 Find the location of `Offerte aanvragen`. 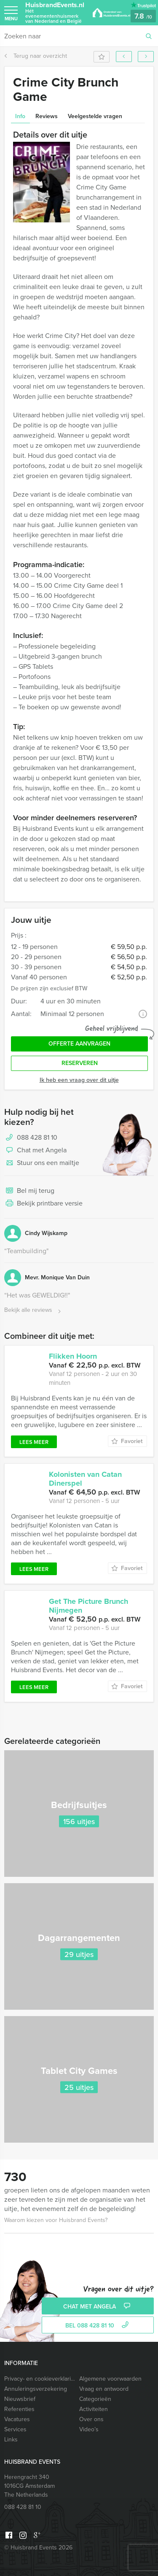

Offerte aanvragen is located at coordinates (79, 1043).